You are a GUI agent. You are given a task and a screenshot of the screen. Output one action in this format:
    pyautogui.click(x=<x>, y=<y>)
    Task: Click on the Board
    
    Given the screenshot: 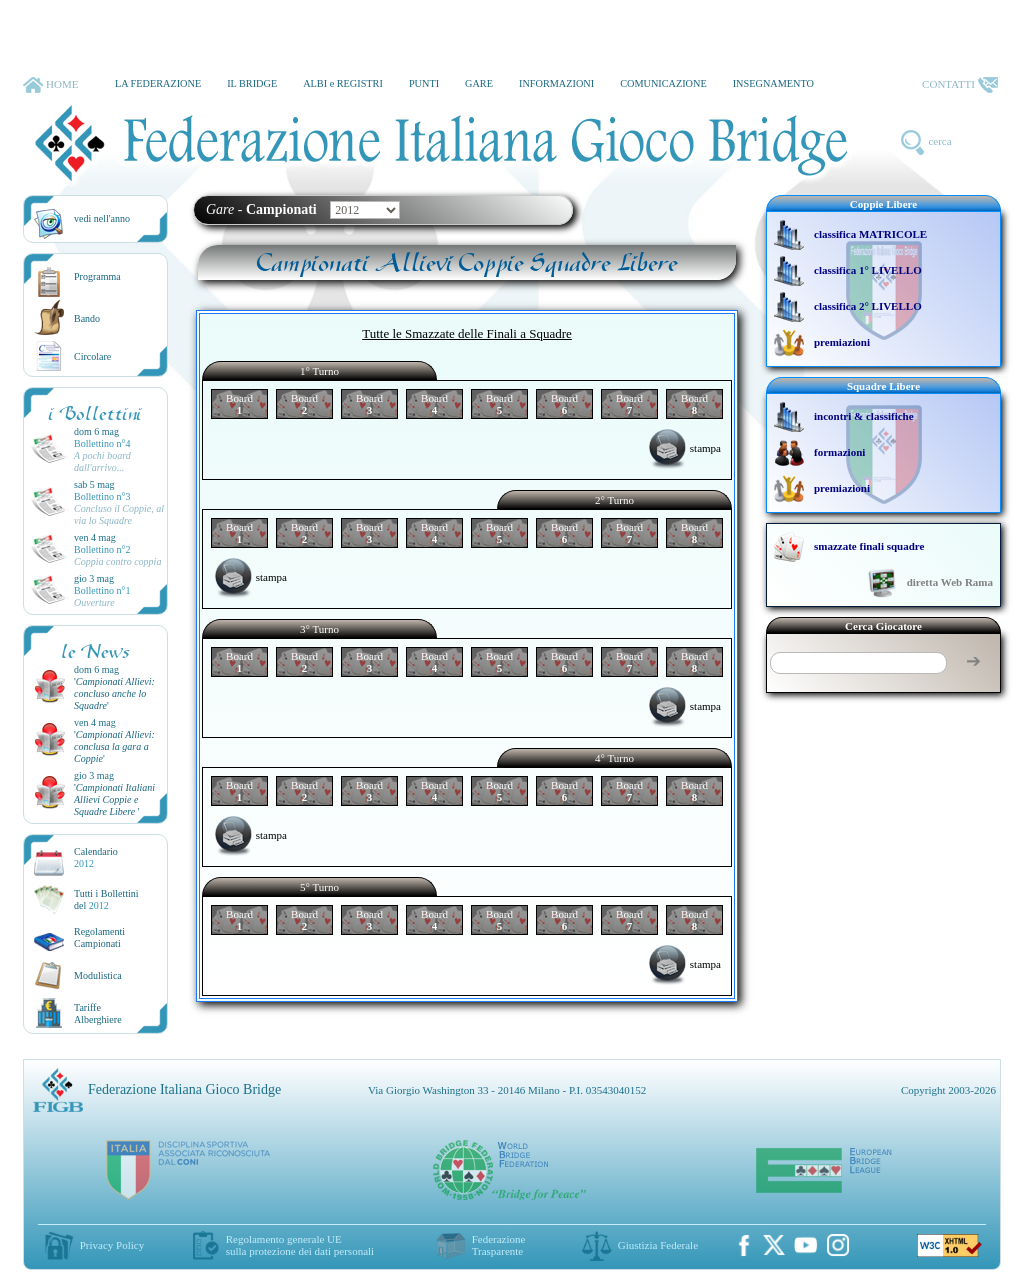 What is the action you would take?
    pyautogui.click(x=239, y=404)
    